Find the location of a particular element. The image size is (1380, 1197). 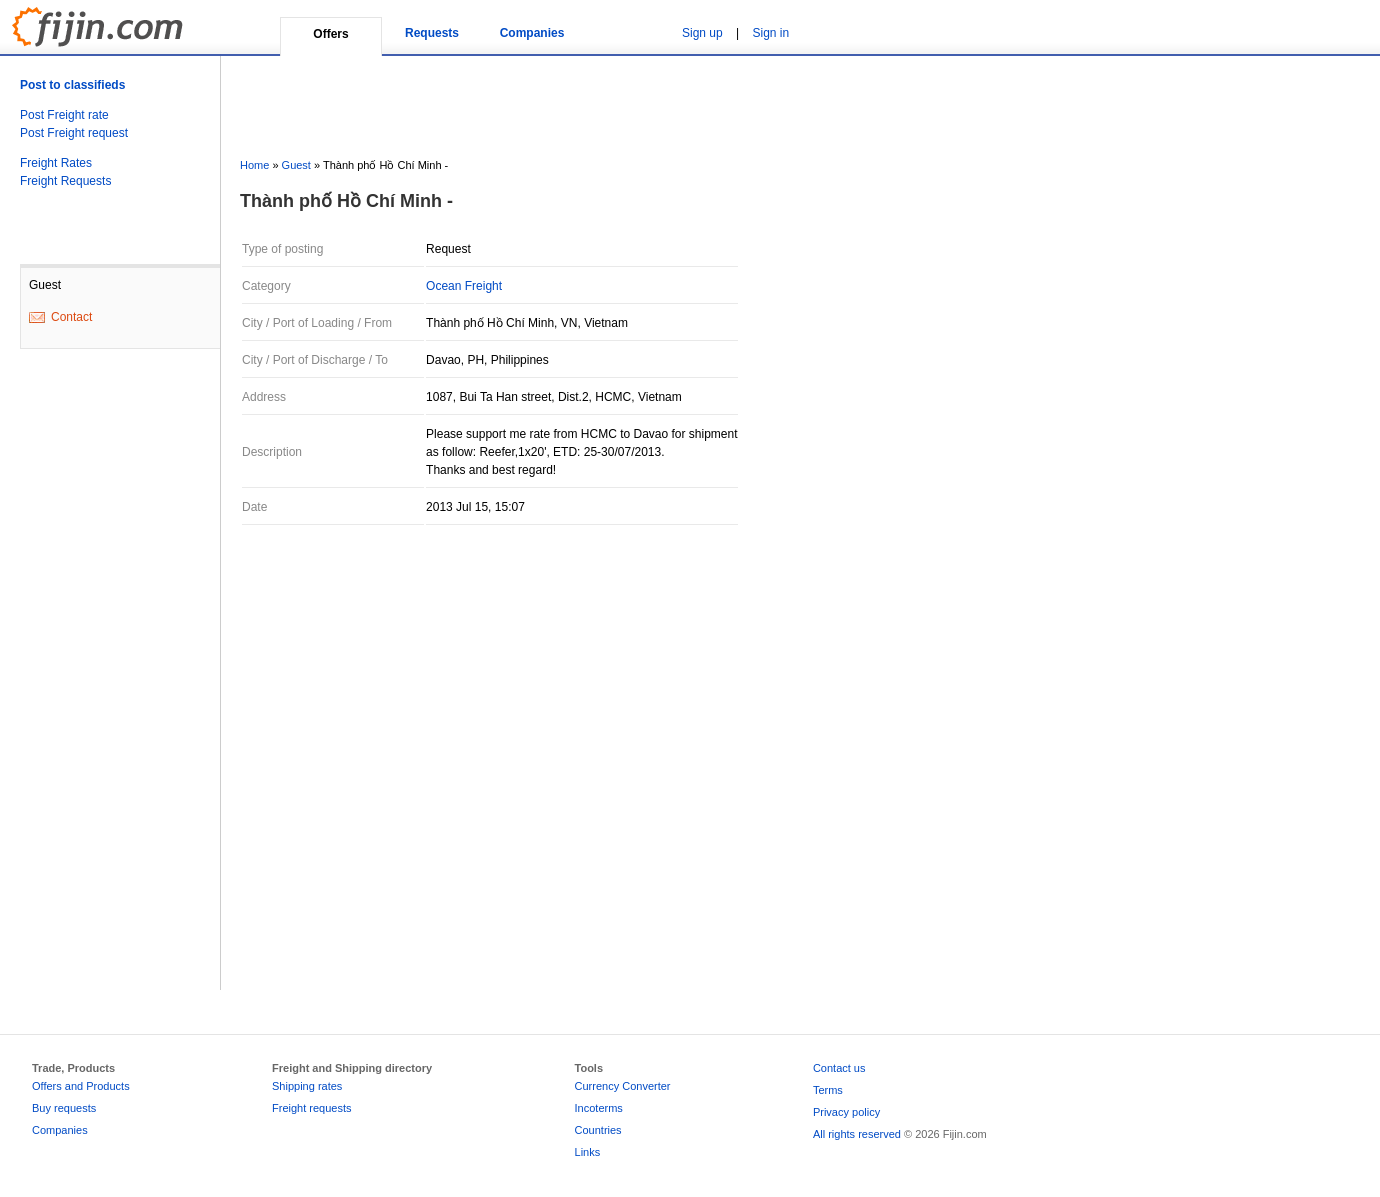

Post Freight request is located at coordinates (74, 133).